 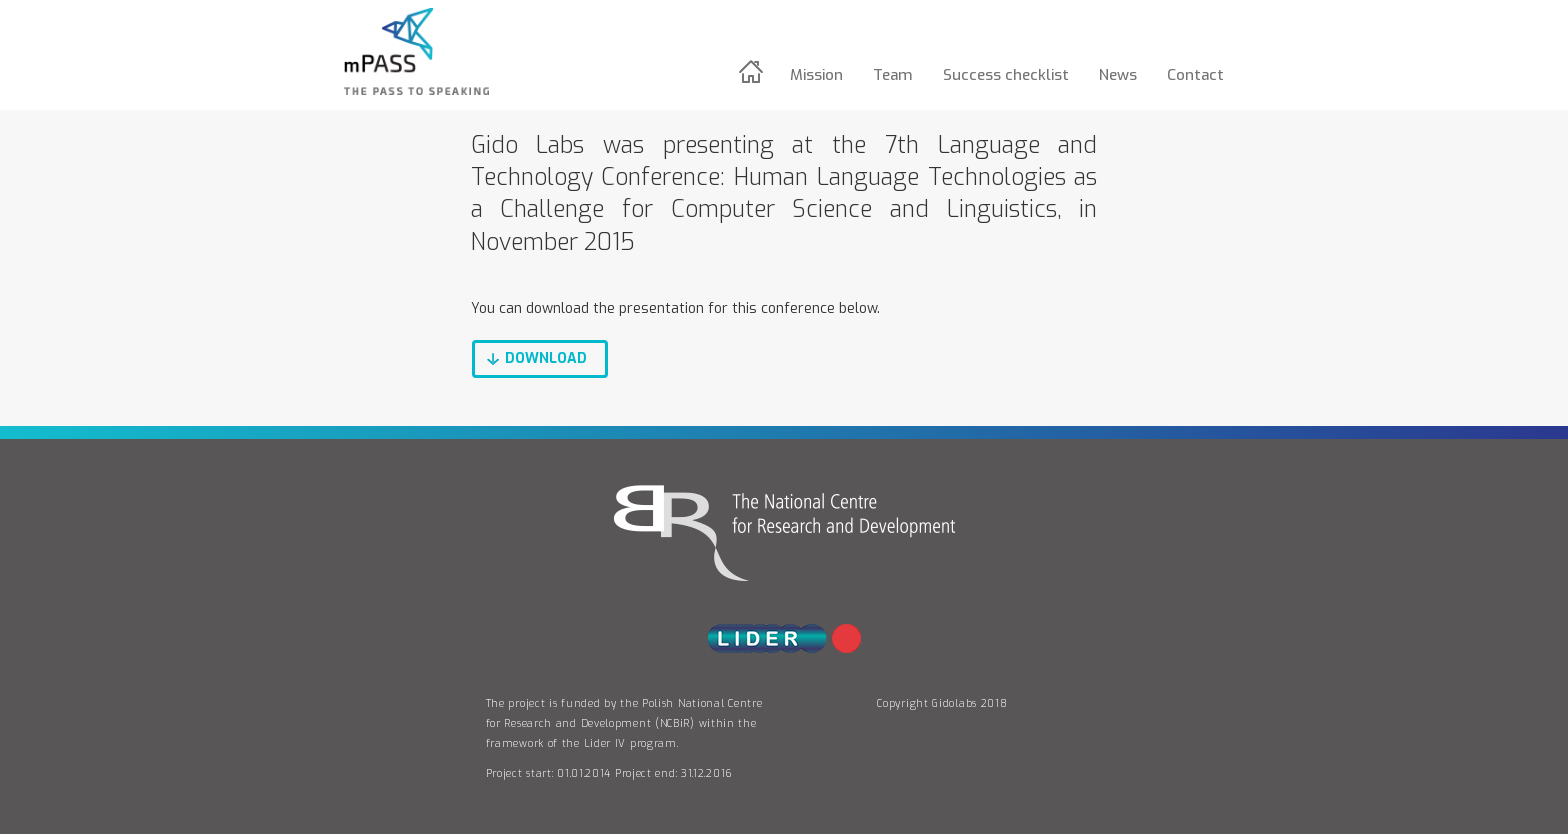 What do you see at coordinates (893, 75) in the screenshot?
I see `Team` at bounding box center [893, 75].